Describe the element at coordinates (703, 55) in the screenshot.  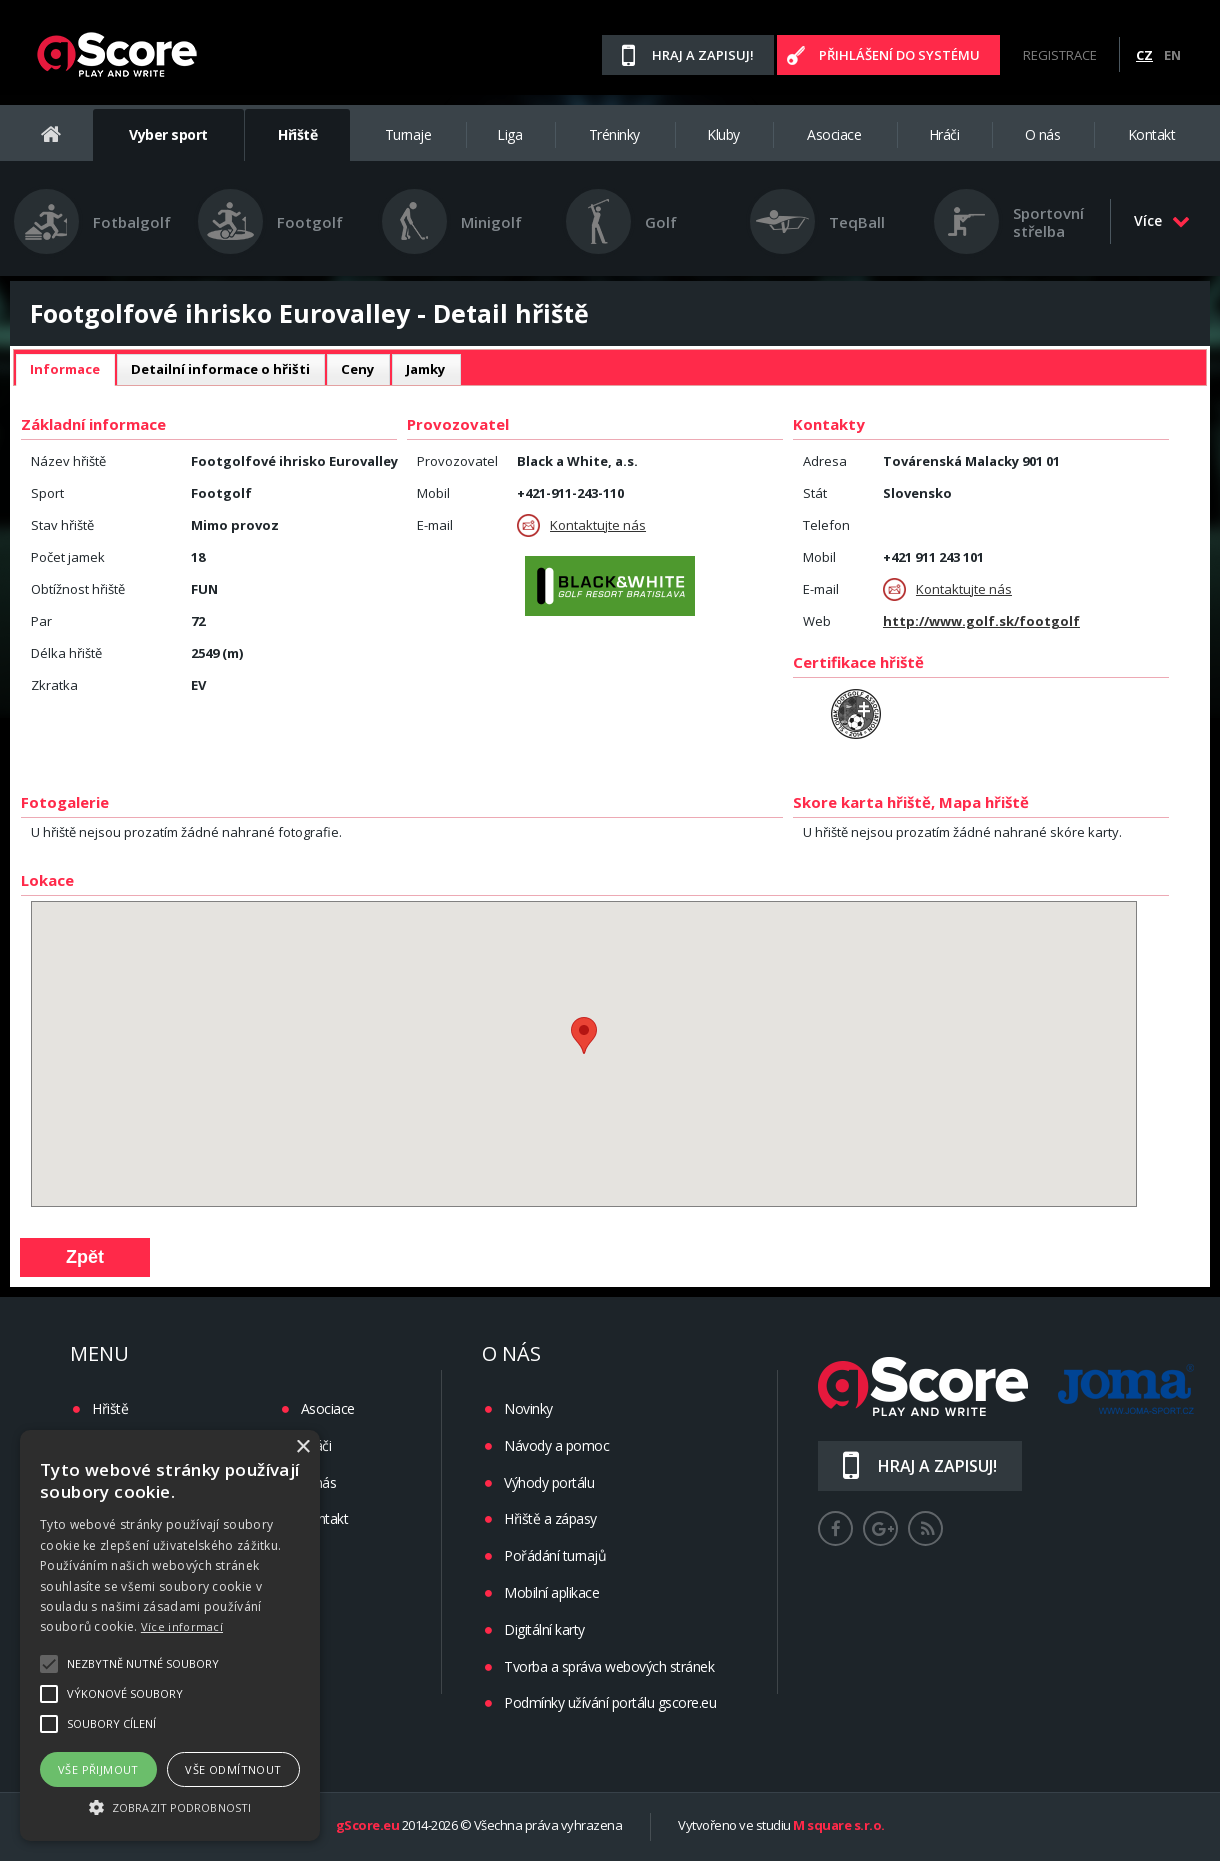
I see `Hraj a zapisuj!` at that location.